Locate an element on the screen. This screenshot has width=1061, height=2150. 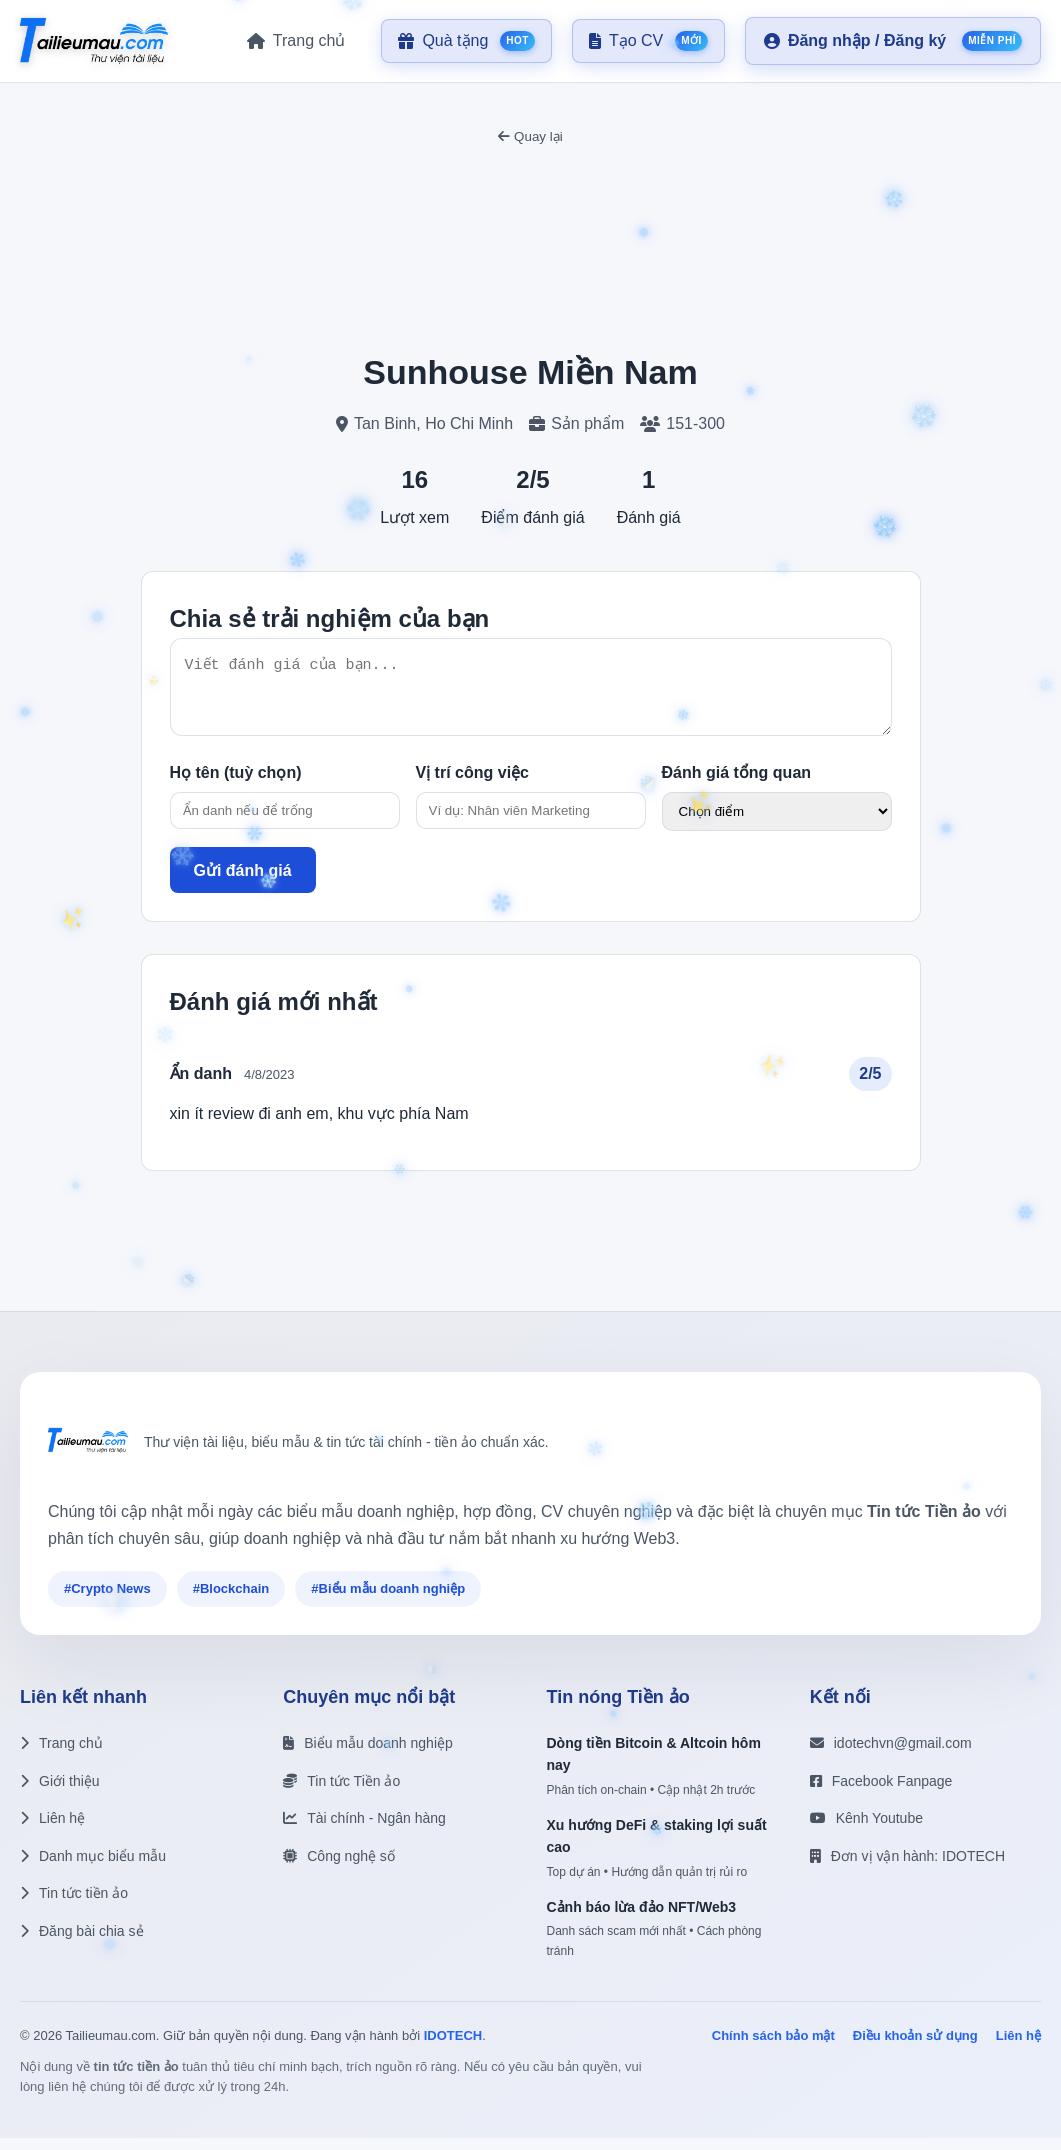
Tin tức Tiền ảo is located at coordinates (341, 1793).